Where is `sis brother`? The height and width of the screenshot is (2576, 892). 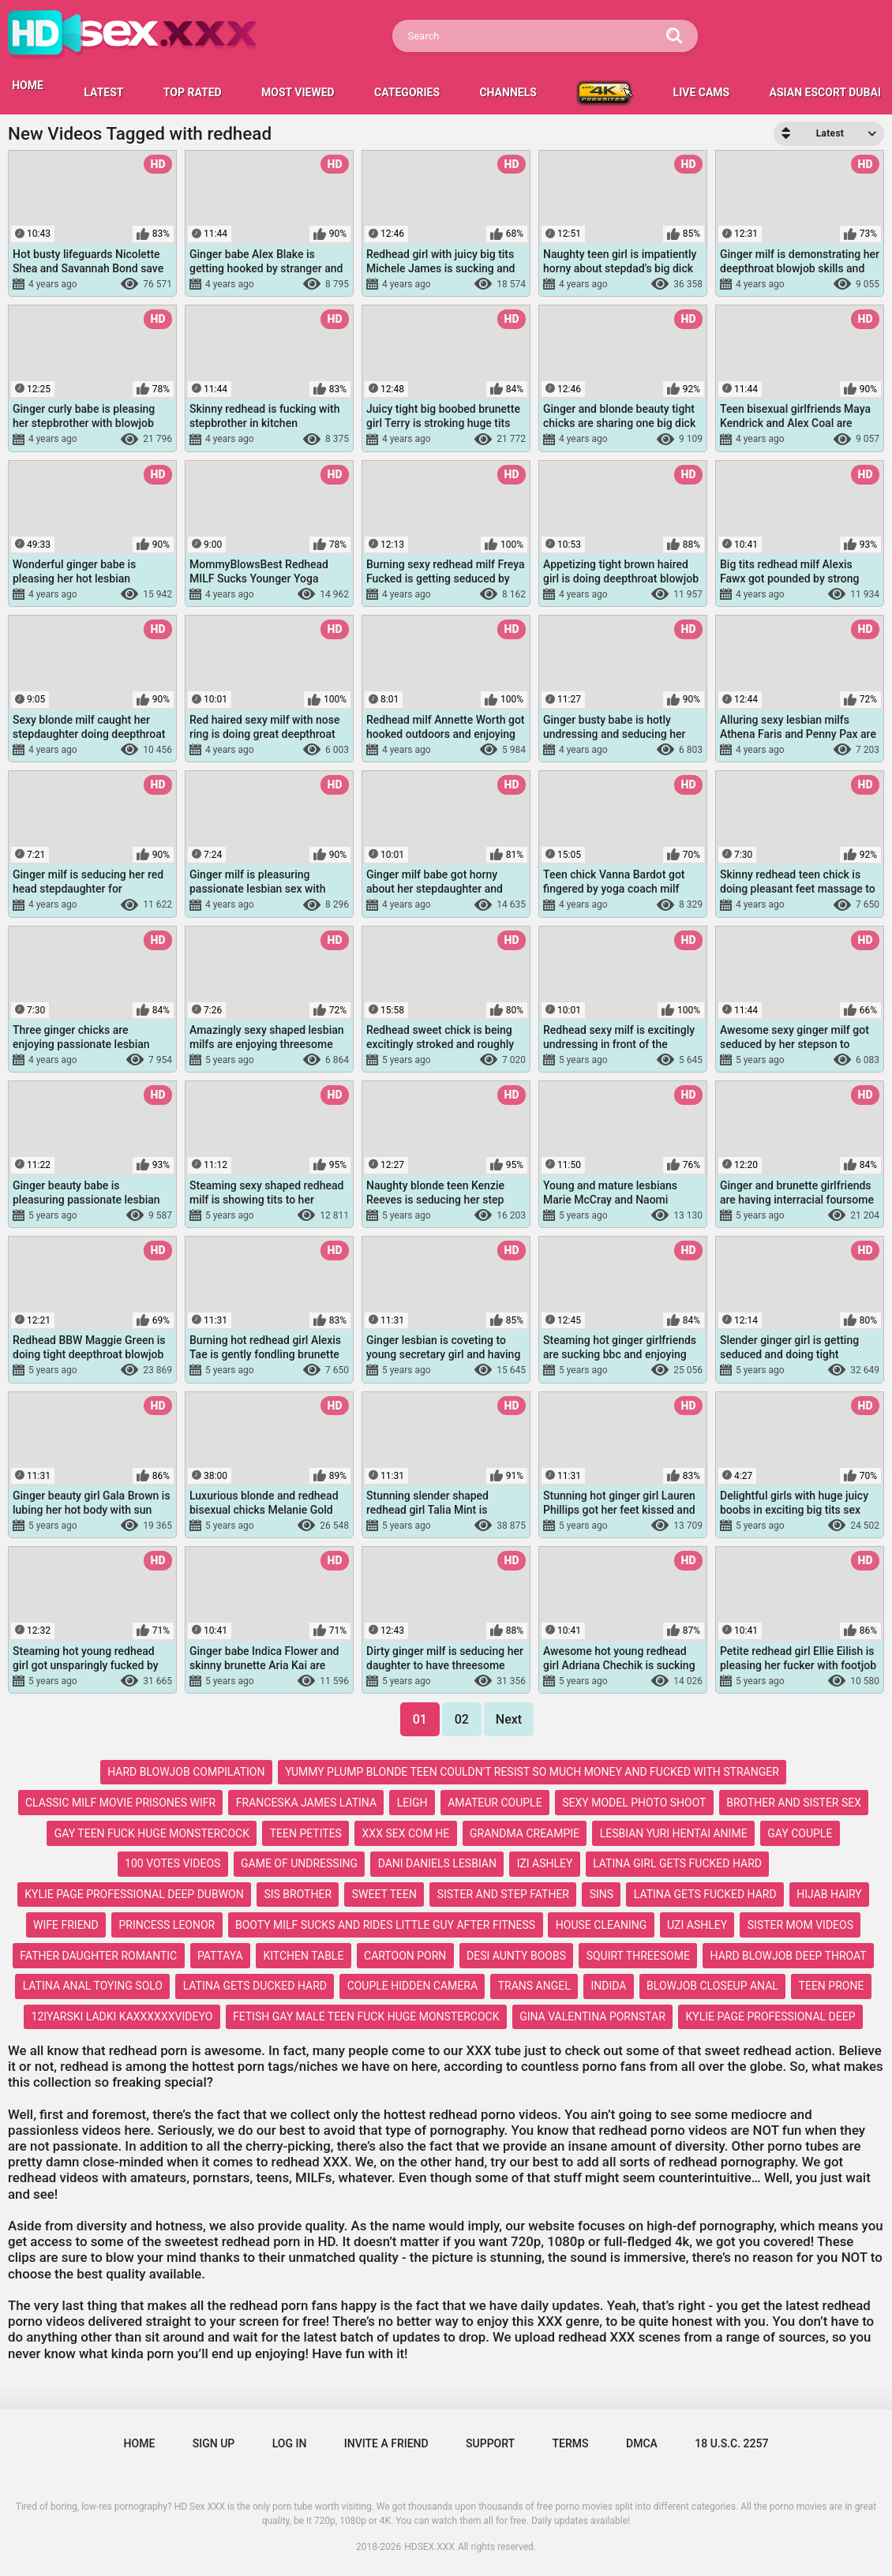 sis brother is located at coordinates (298, 1894).